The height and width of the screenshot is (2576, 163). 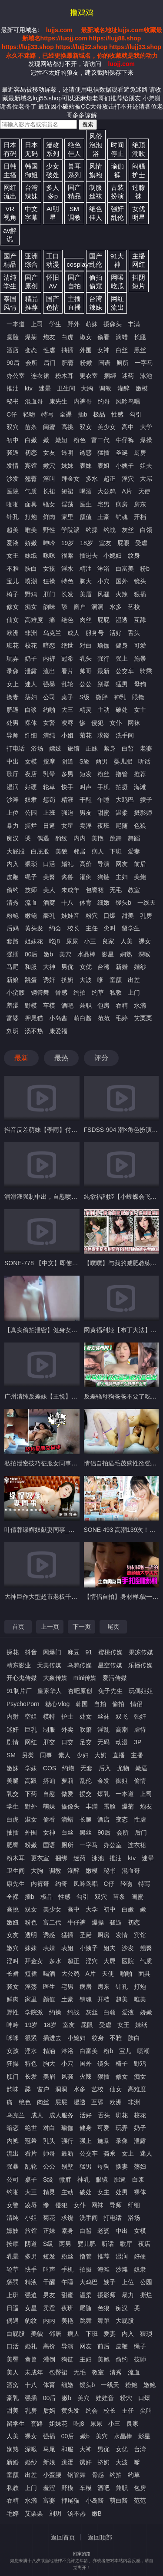 I want to click on 神乳, so click(x=120, y=697).